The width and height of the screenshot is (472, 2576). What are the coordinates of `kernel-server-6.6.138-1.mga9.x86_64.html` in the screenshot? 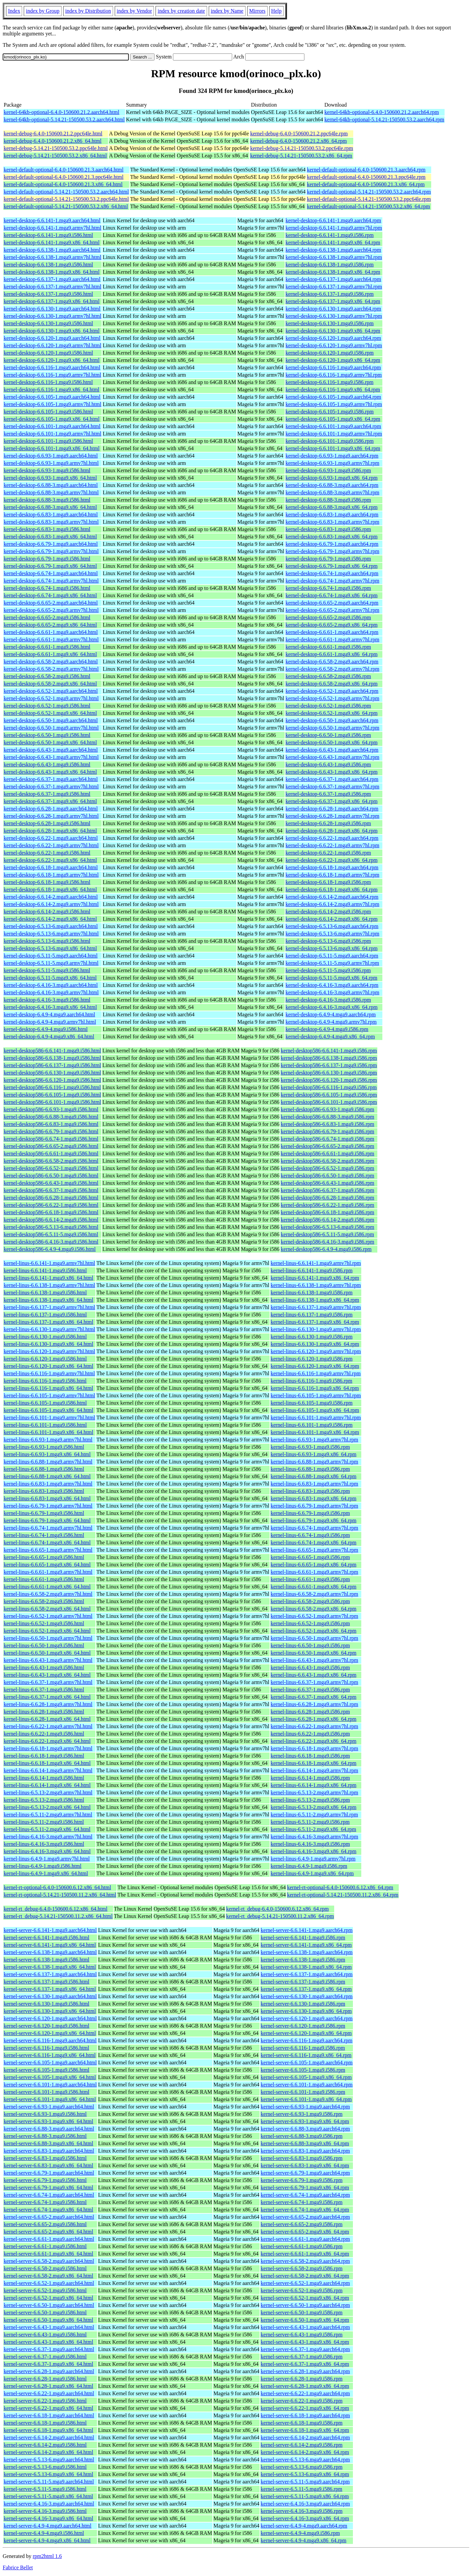 It's located at (50, 1967).